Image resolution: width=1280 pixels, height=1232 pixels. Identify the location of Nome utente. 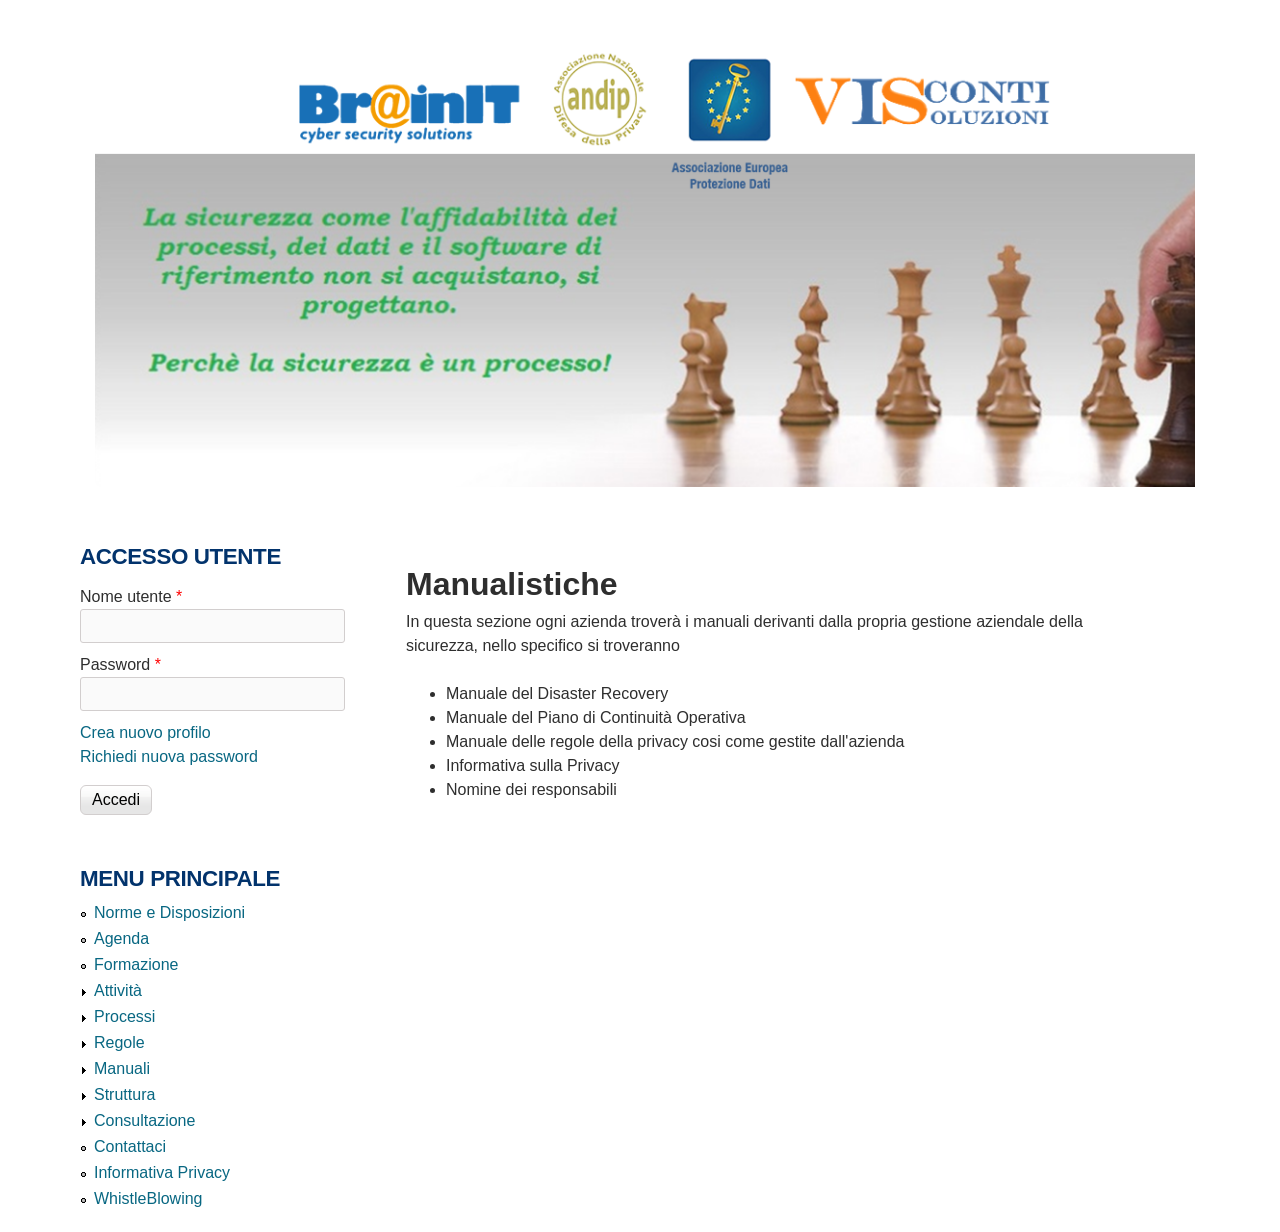
(131, 596).